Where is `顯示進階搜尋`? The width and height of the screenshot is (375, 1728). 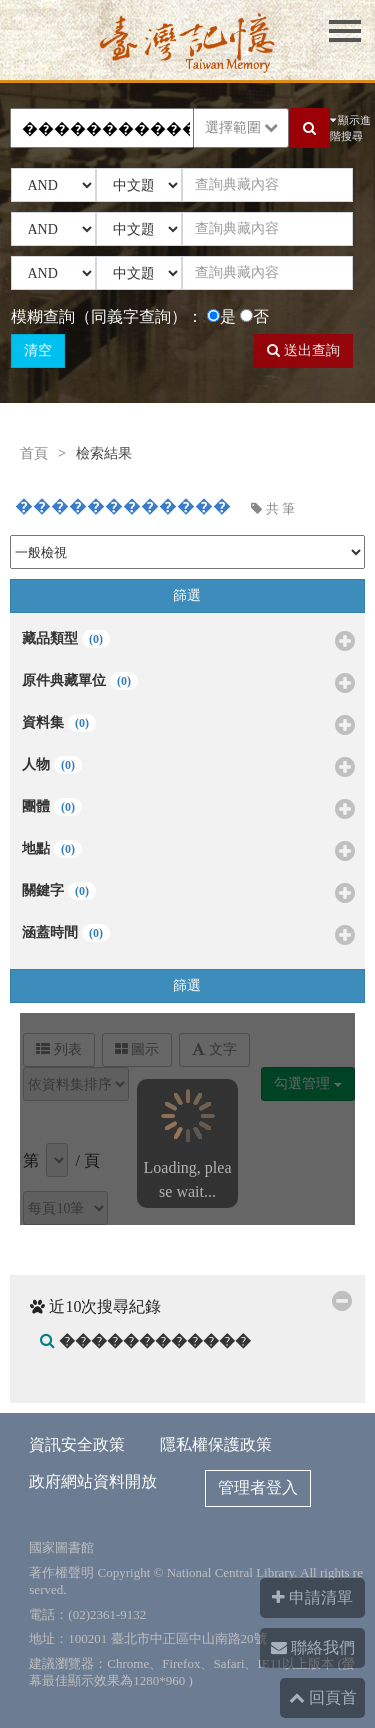
顯示進階搜尋 is located at coordinates (351, 128).